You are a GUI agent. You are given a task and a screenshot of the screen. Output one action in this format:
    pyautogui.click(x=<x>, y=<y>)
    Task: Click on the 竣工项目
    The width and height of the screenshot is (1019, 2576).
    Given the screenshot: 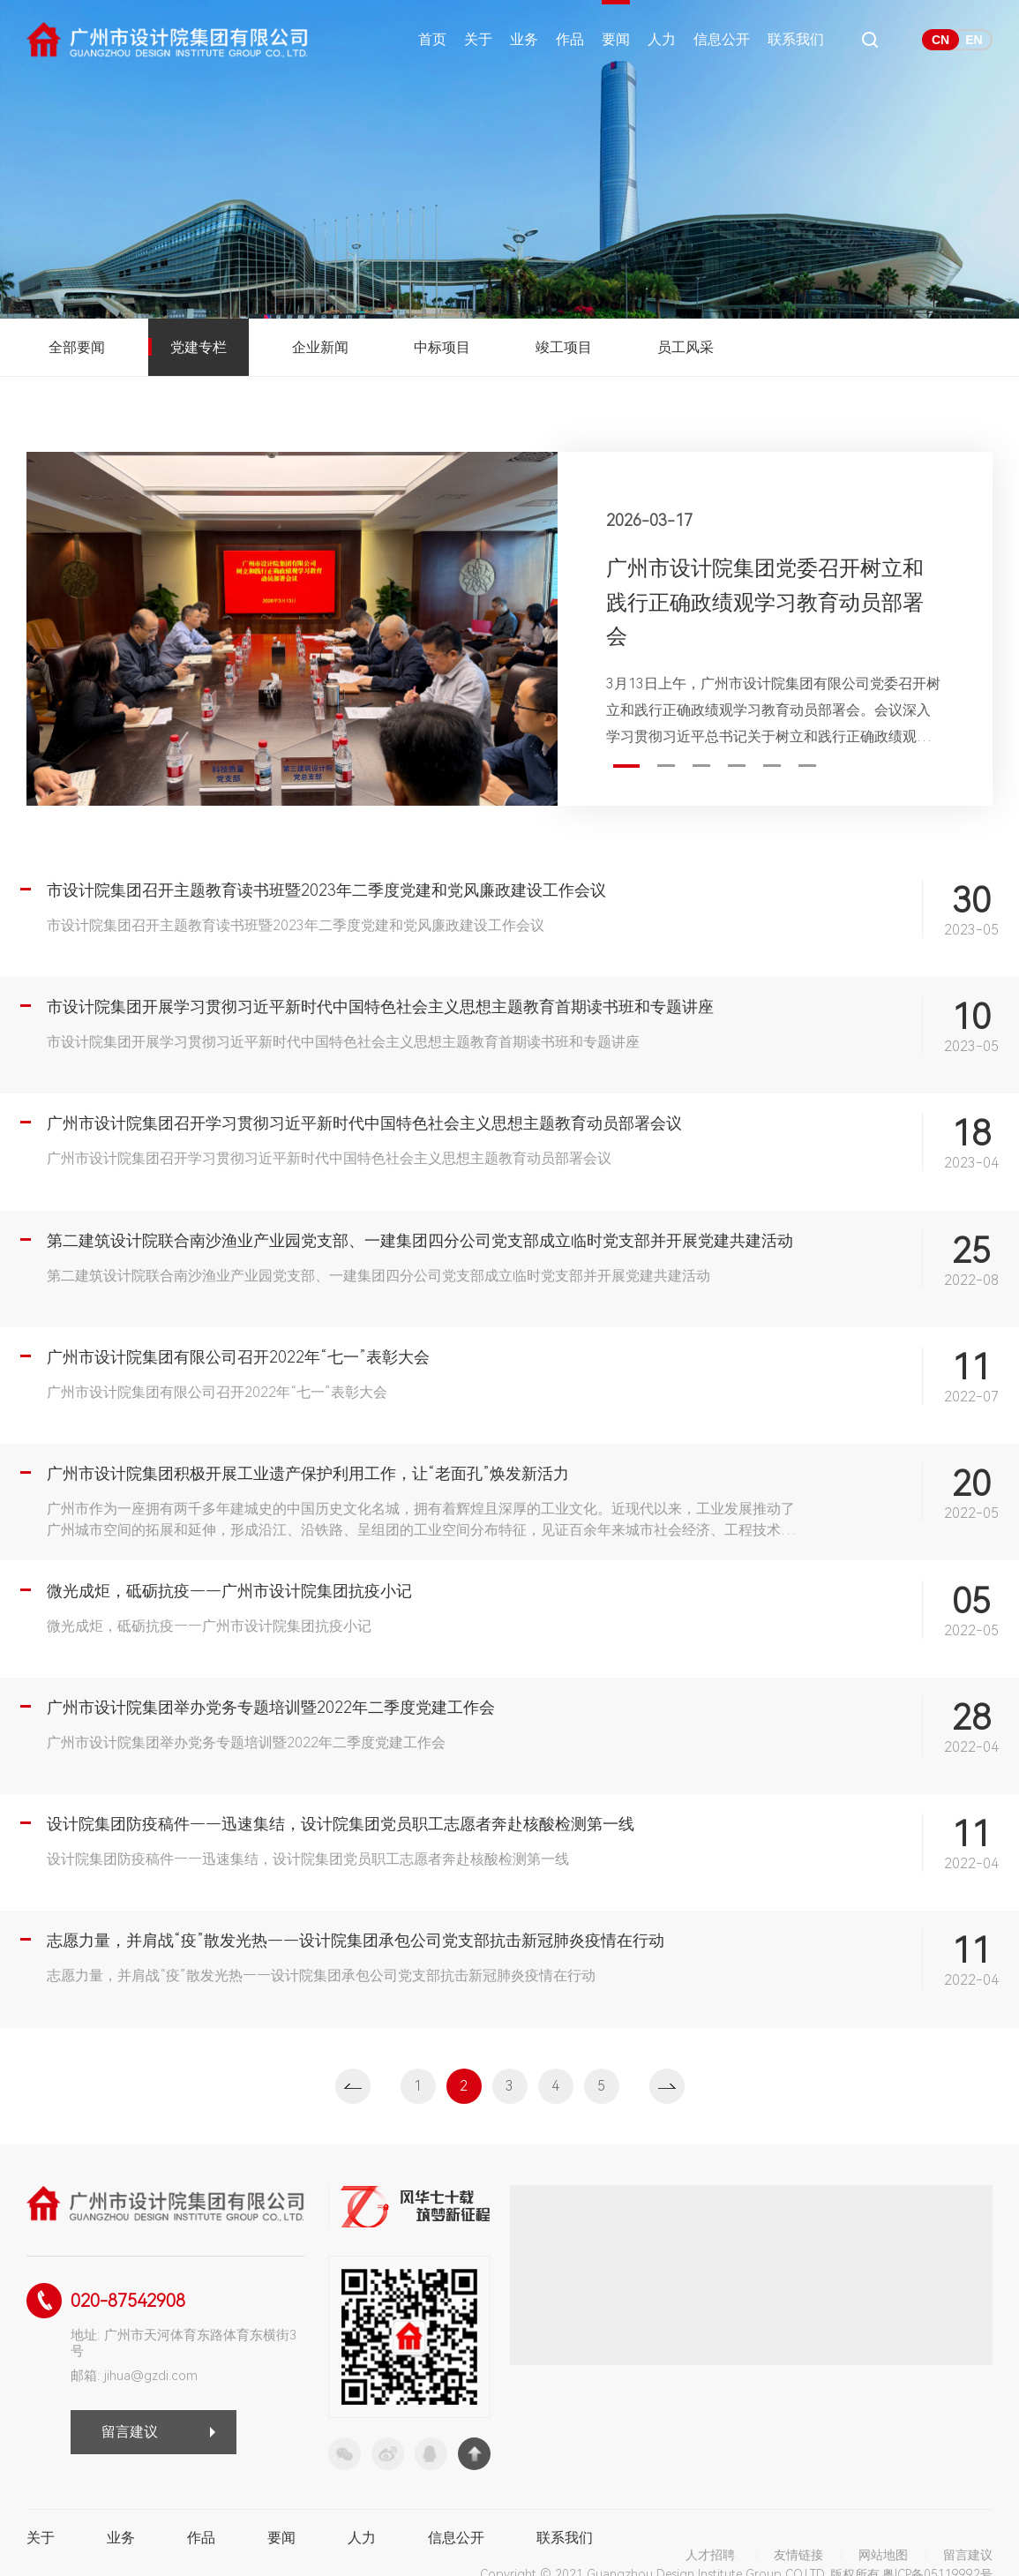 What is the action you would take?
    pyautogui.click(x=564, y=347)
    